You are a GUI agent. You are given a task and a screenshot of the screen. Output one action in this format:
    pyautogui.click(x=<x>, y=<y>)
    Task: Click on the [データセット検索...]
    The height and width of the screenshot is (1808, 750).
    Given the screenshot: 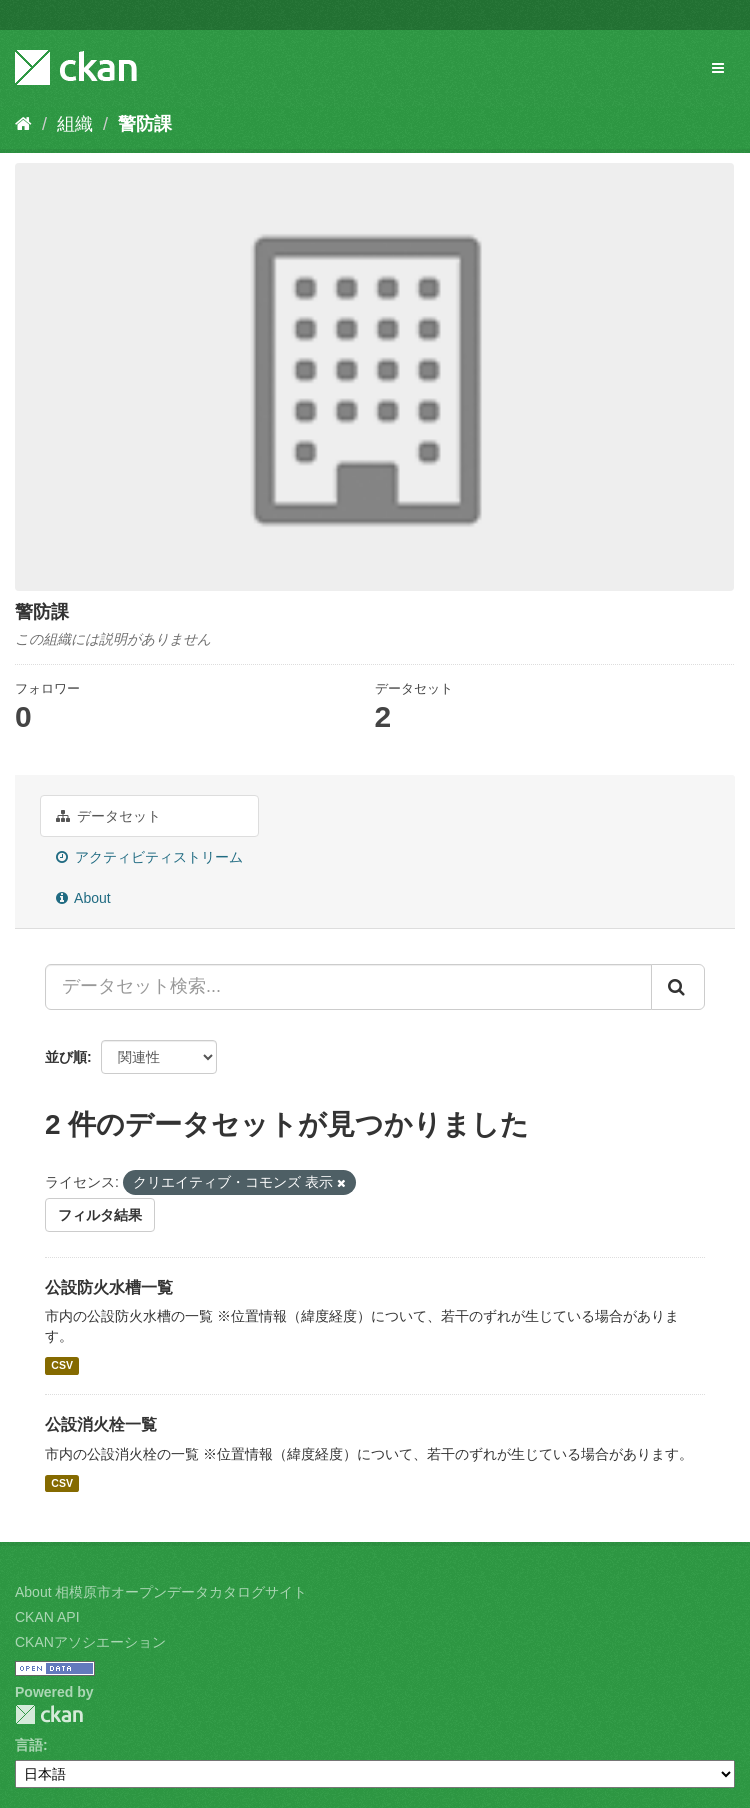 What is the action you would take?
    pyautogui.click(x=348, y=987)
    